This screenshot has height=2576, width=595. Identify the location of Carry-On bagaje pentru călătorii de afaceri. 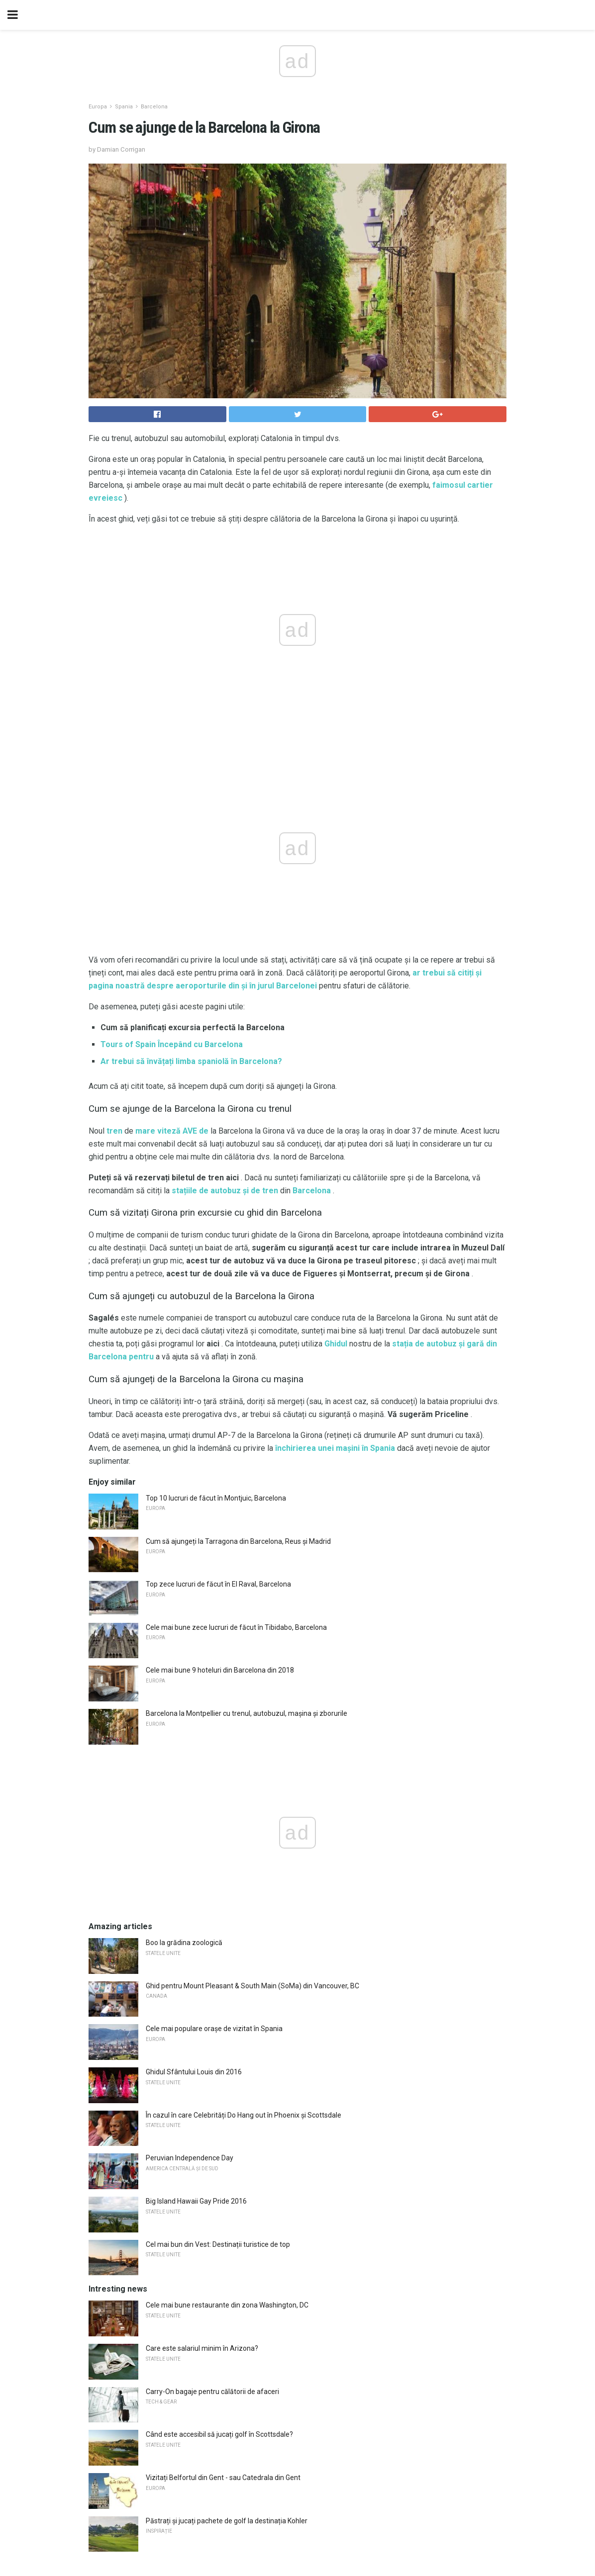
(212, 2392).